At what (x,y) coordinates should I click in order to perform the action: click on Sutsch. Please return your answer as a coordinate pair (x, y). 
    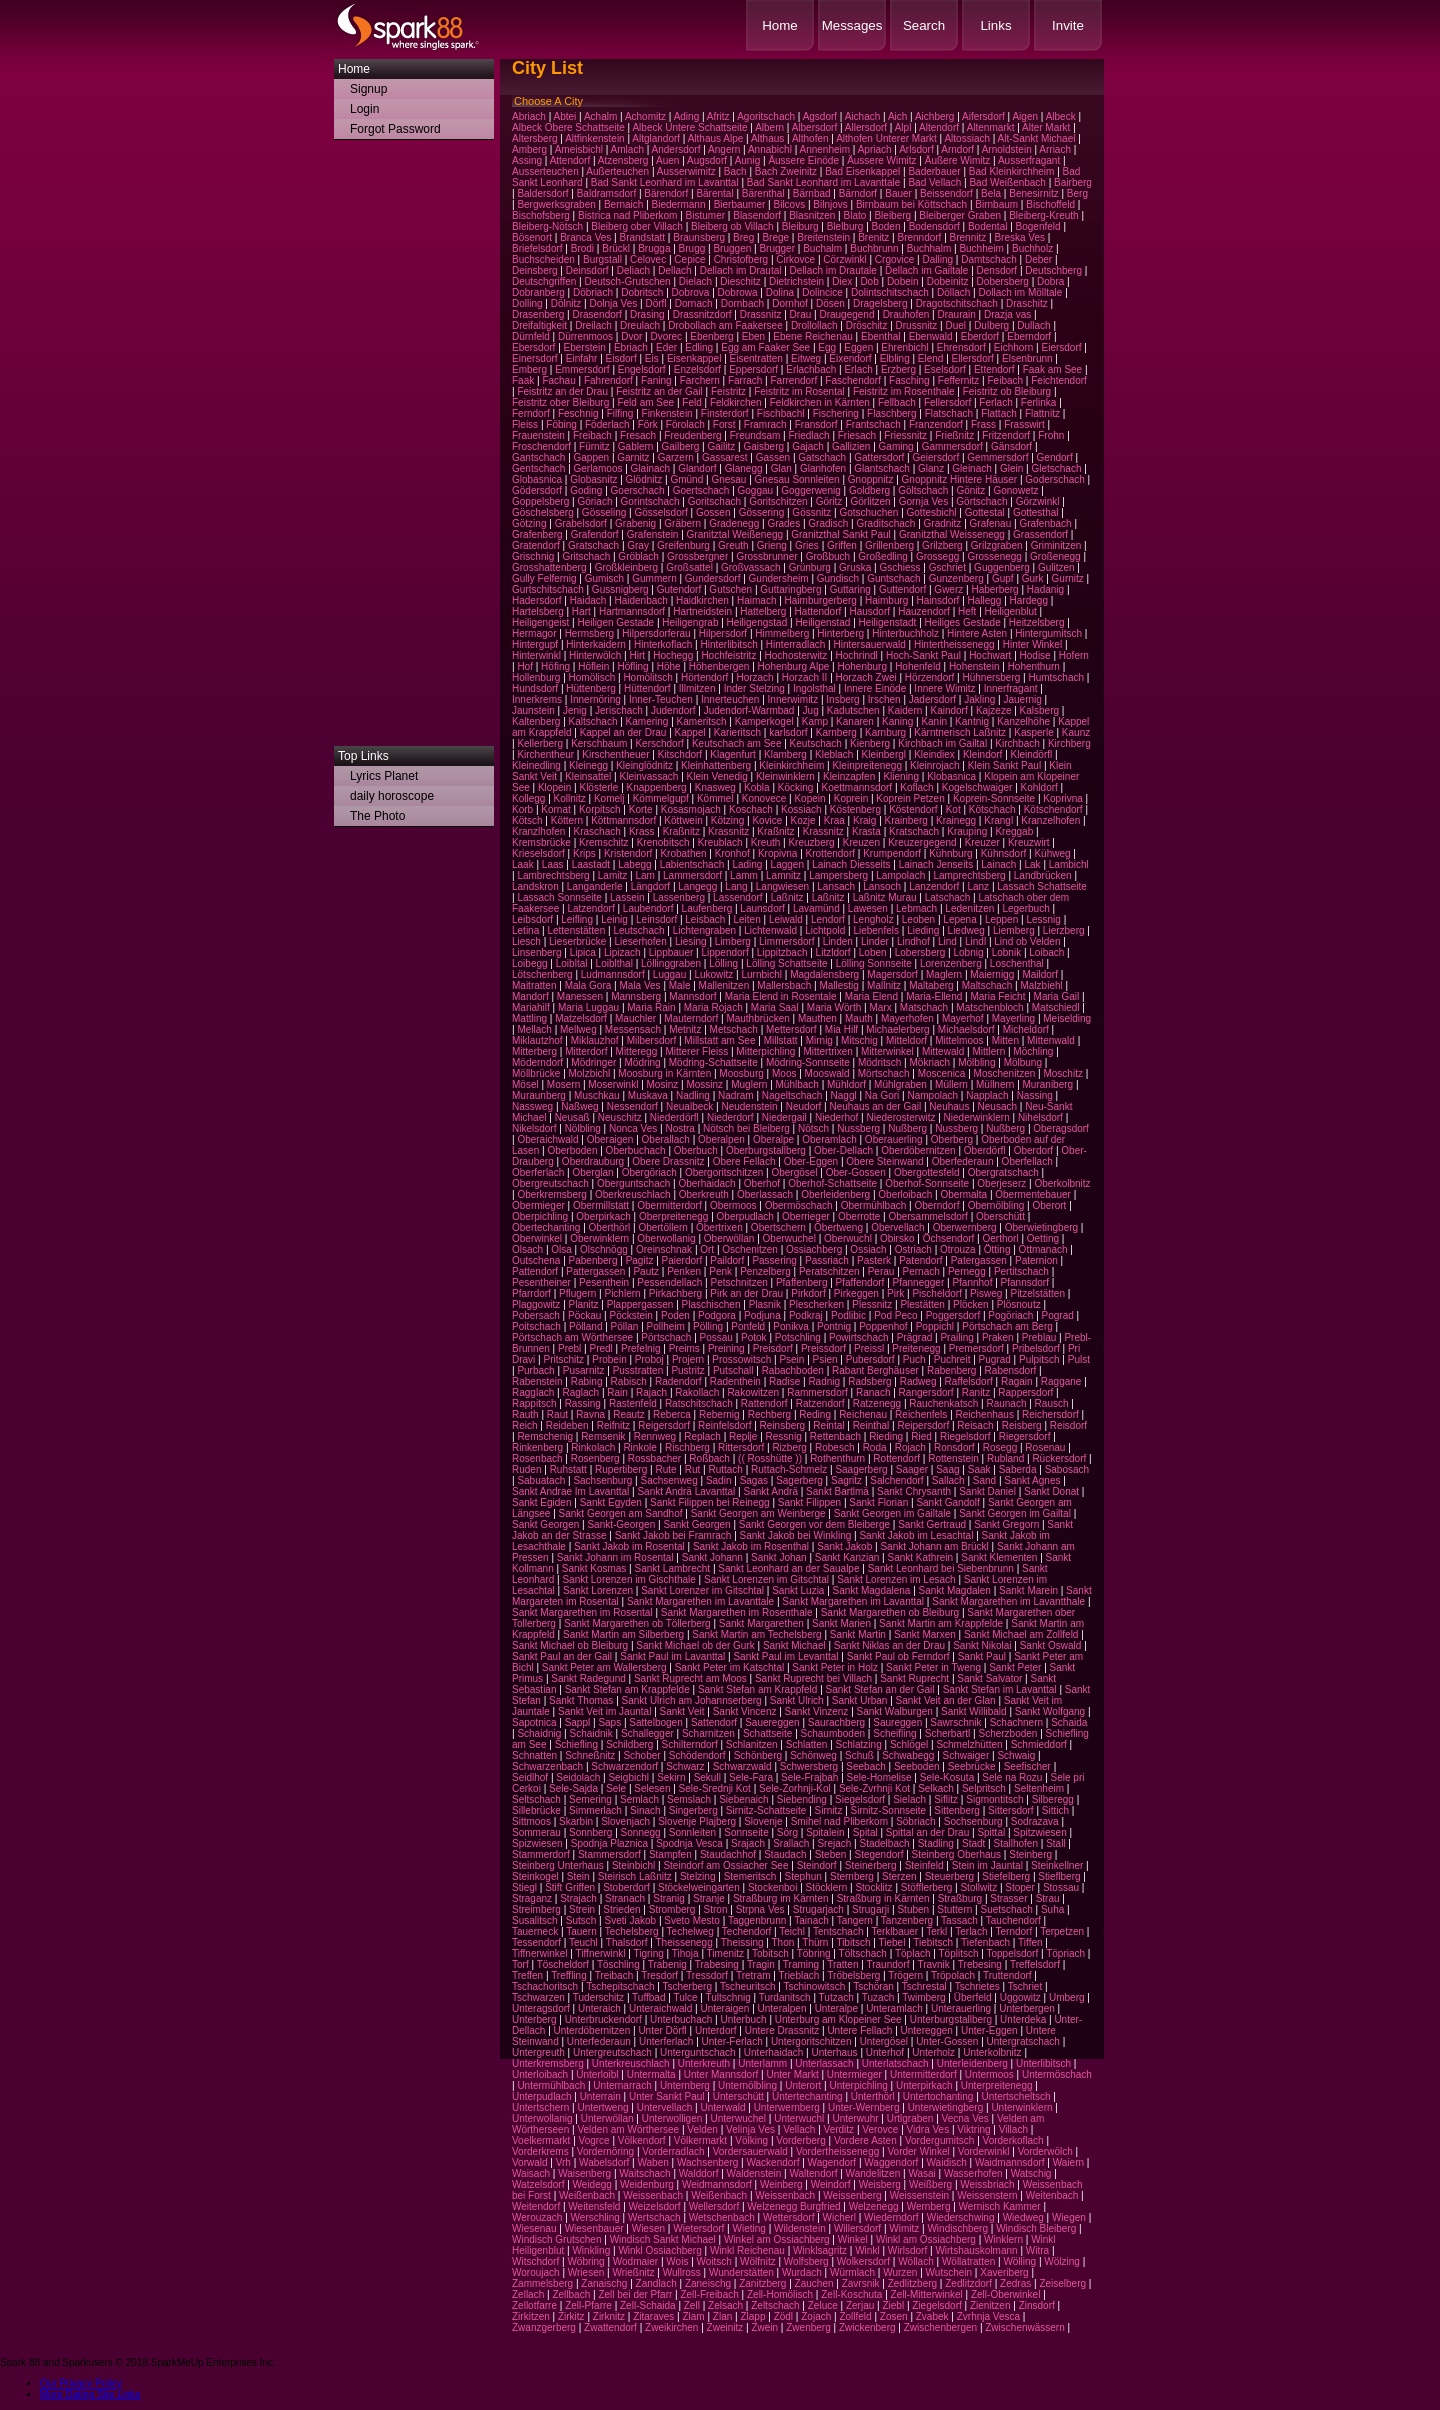
    Looking at the image, I should click on (581, 1920).